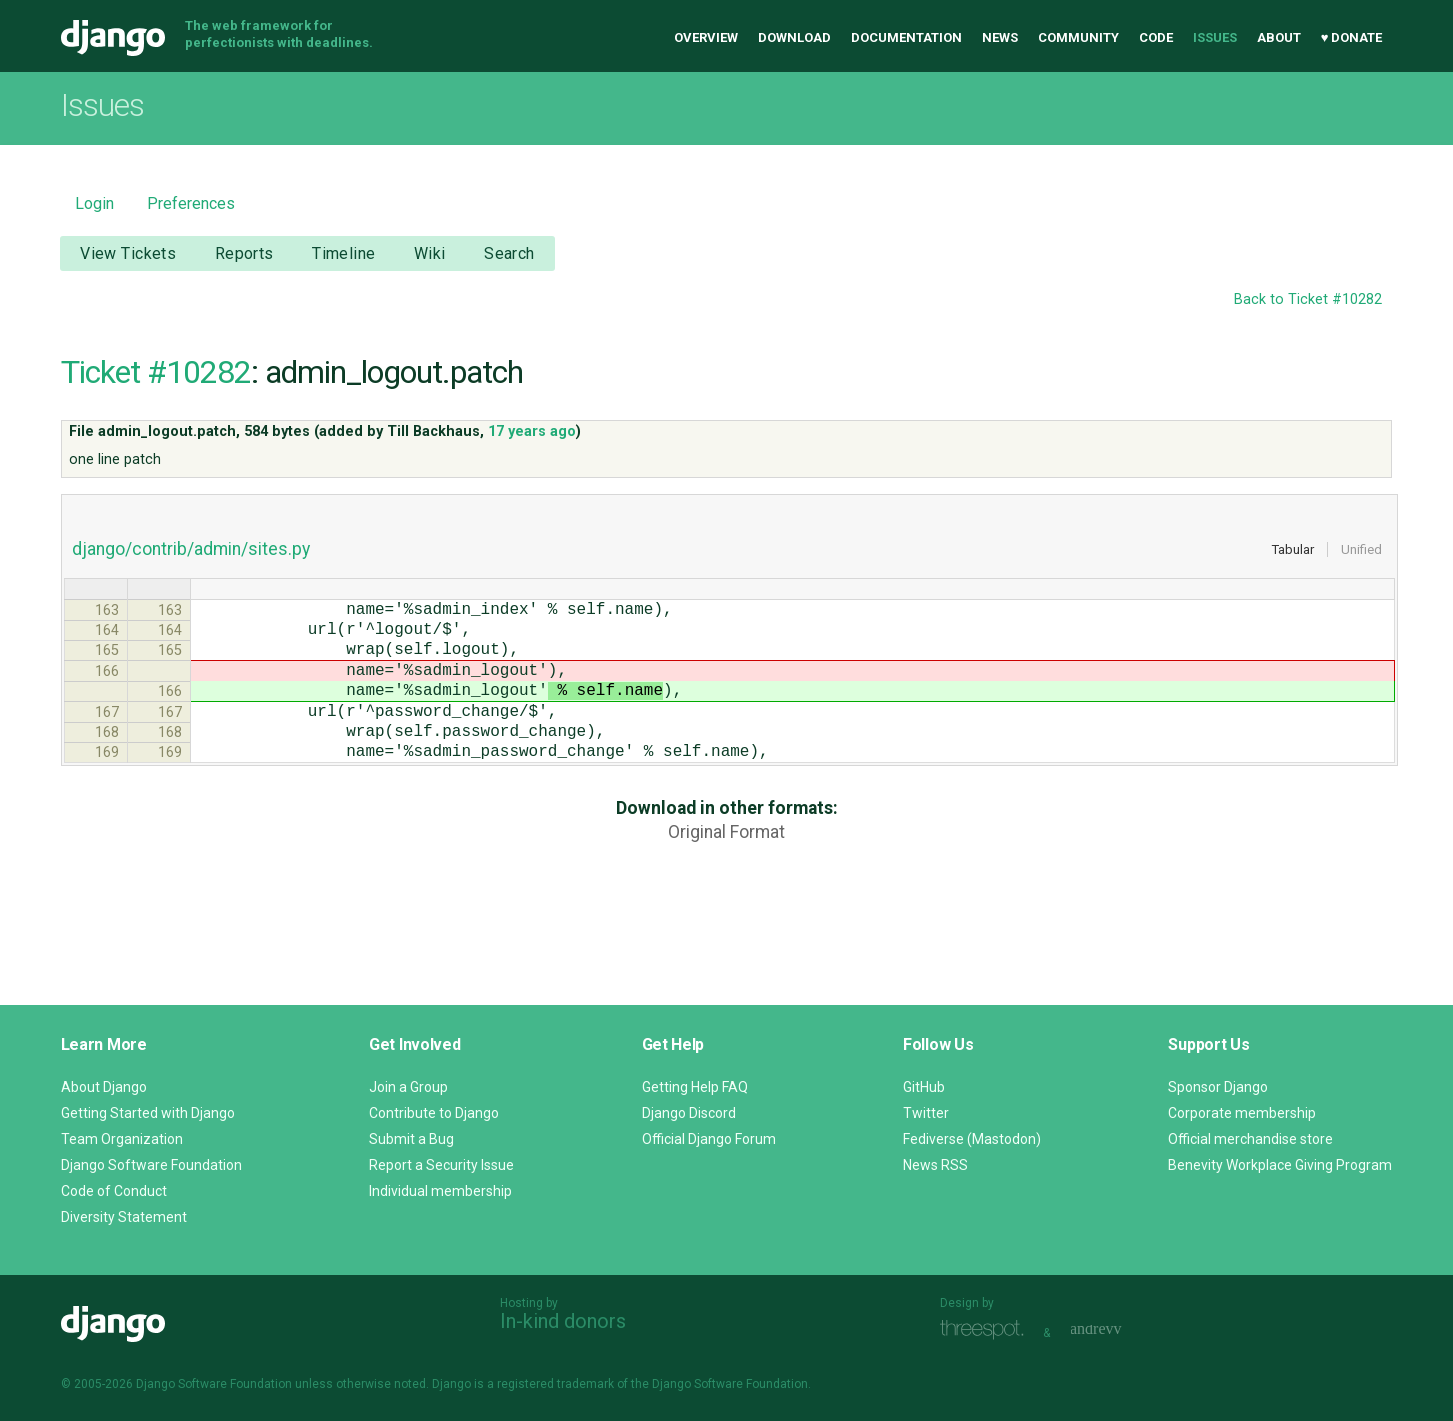 The height and width of the screenshot is (1421, 1453). What do you see at coordinates (128, 253) in the screenshot?
I see `View Tickets` at bounding box center [128, 253].